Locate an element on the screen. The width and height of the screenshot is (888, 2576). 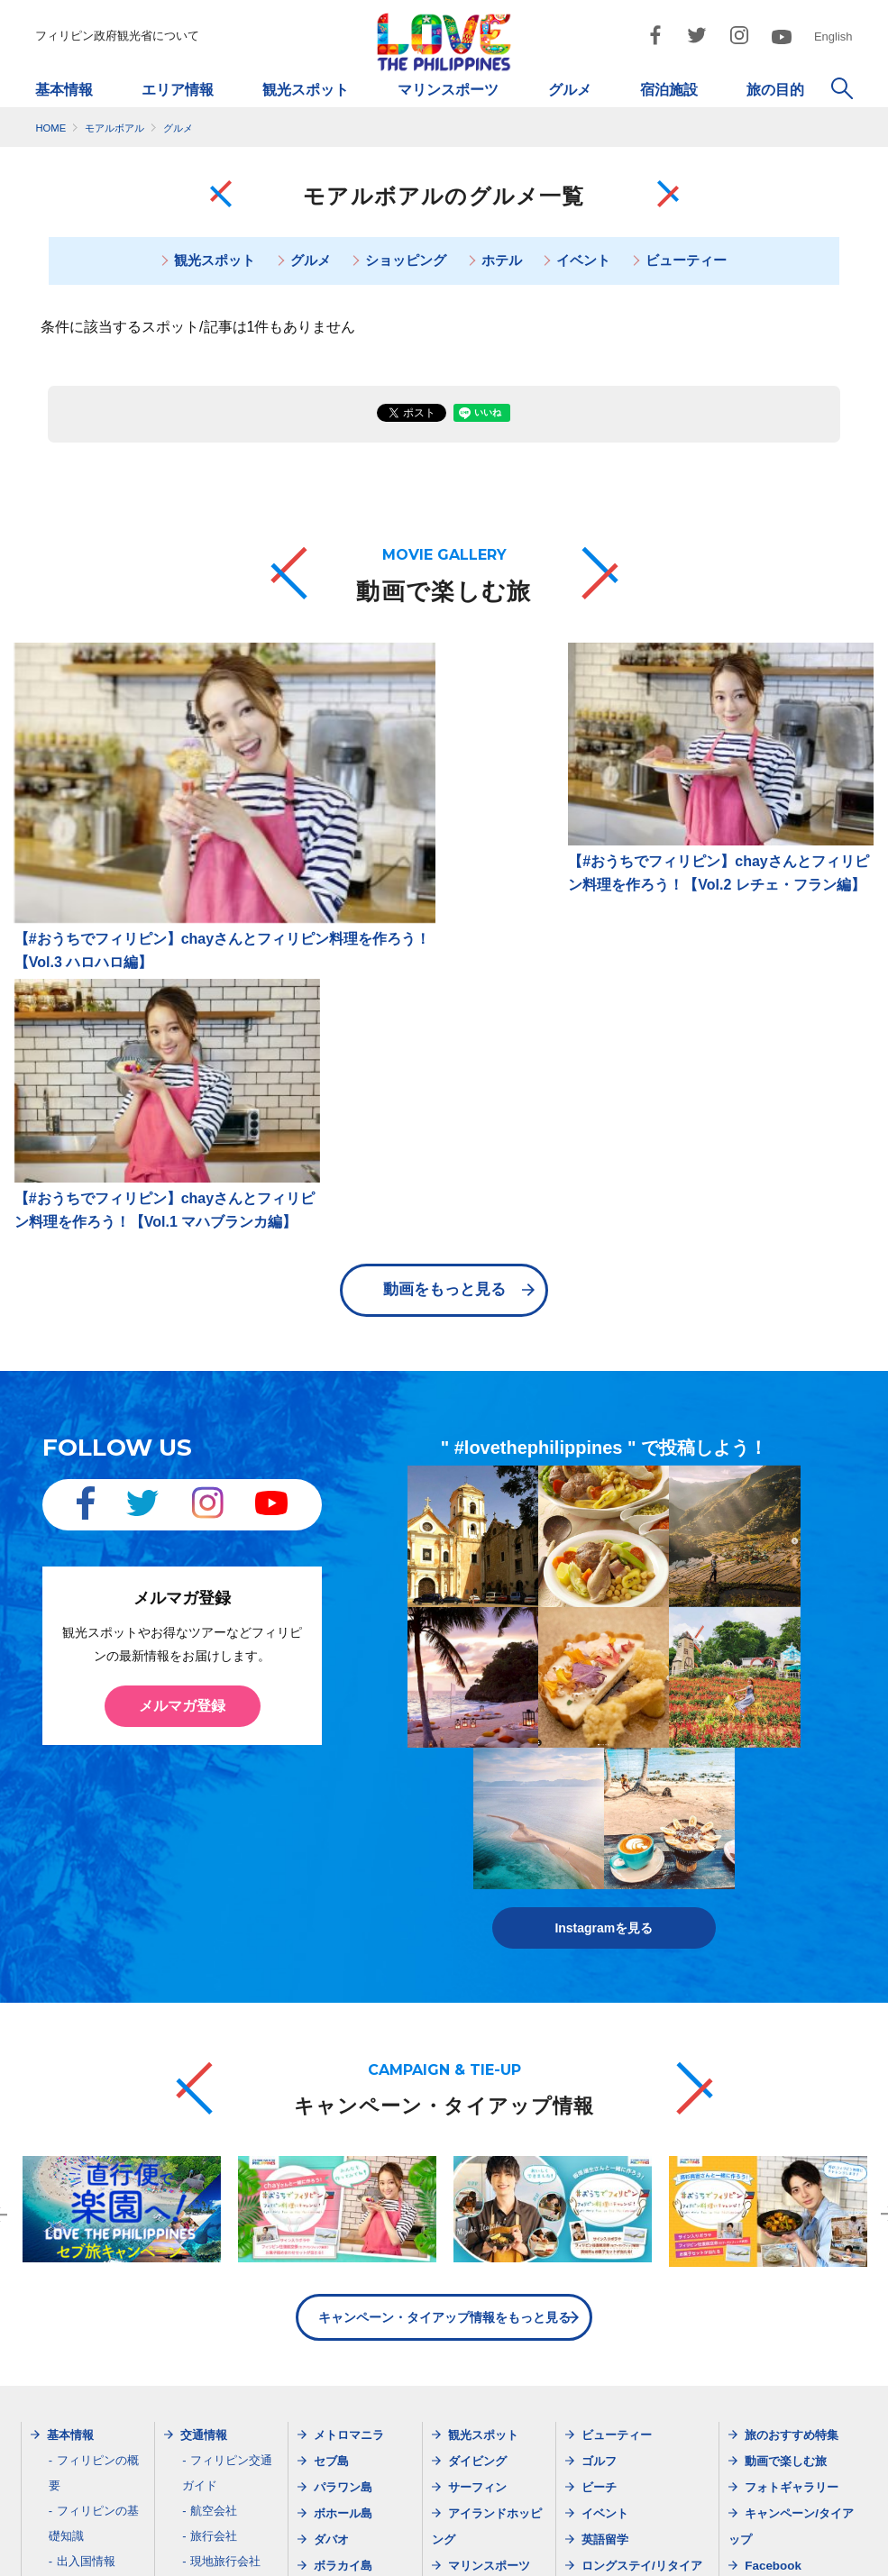
ダバオ is located at coordinates (331, 2088).